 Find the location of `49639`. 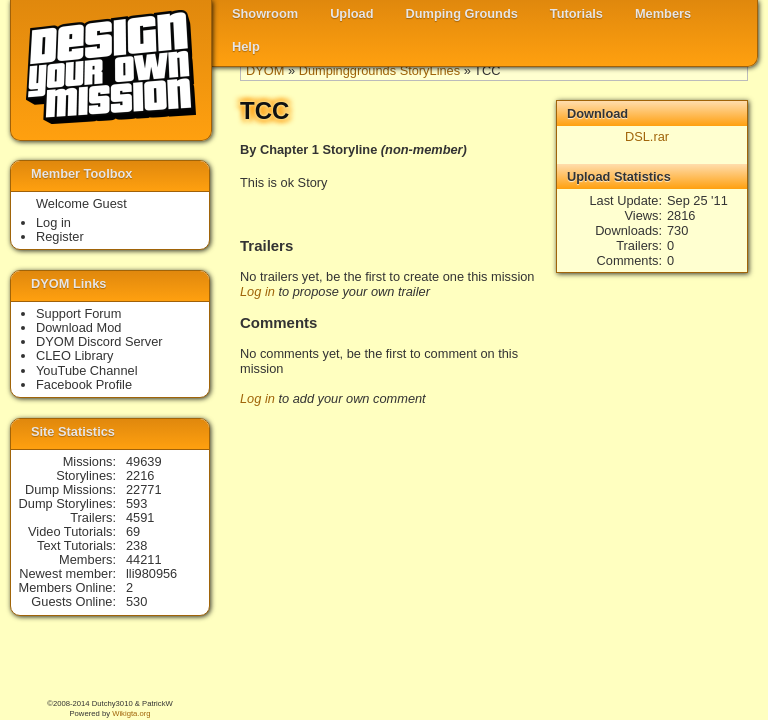

49639 is located at coordinates (144, 461).